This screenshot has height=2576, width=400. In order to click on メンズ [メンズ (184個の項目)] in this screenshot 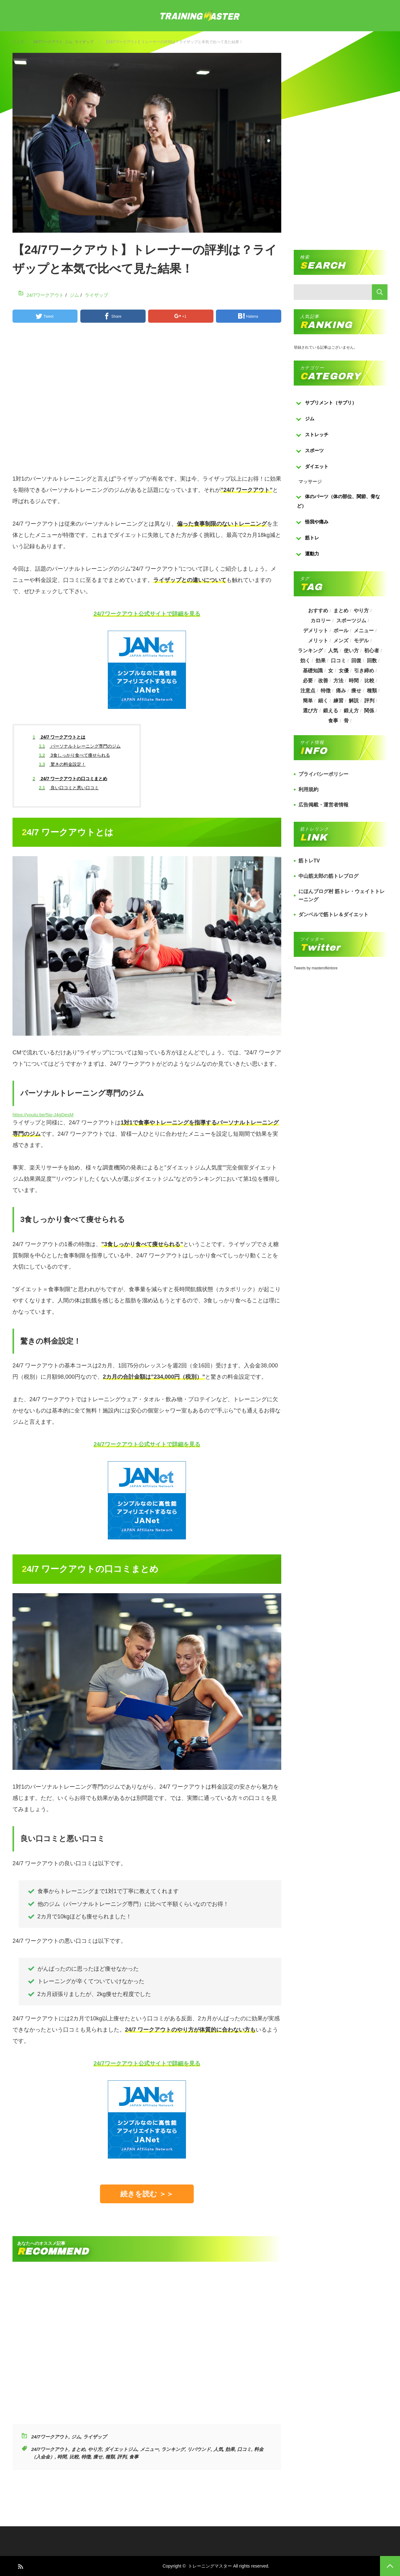, I will do `click(340, 640)`.